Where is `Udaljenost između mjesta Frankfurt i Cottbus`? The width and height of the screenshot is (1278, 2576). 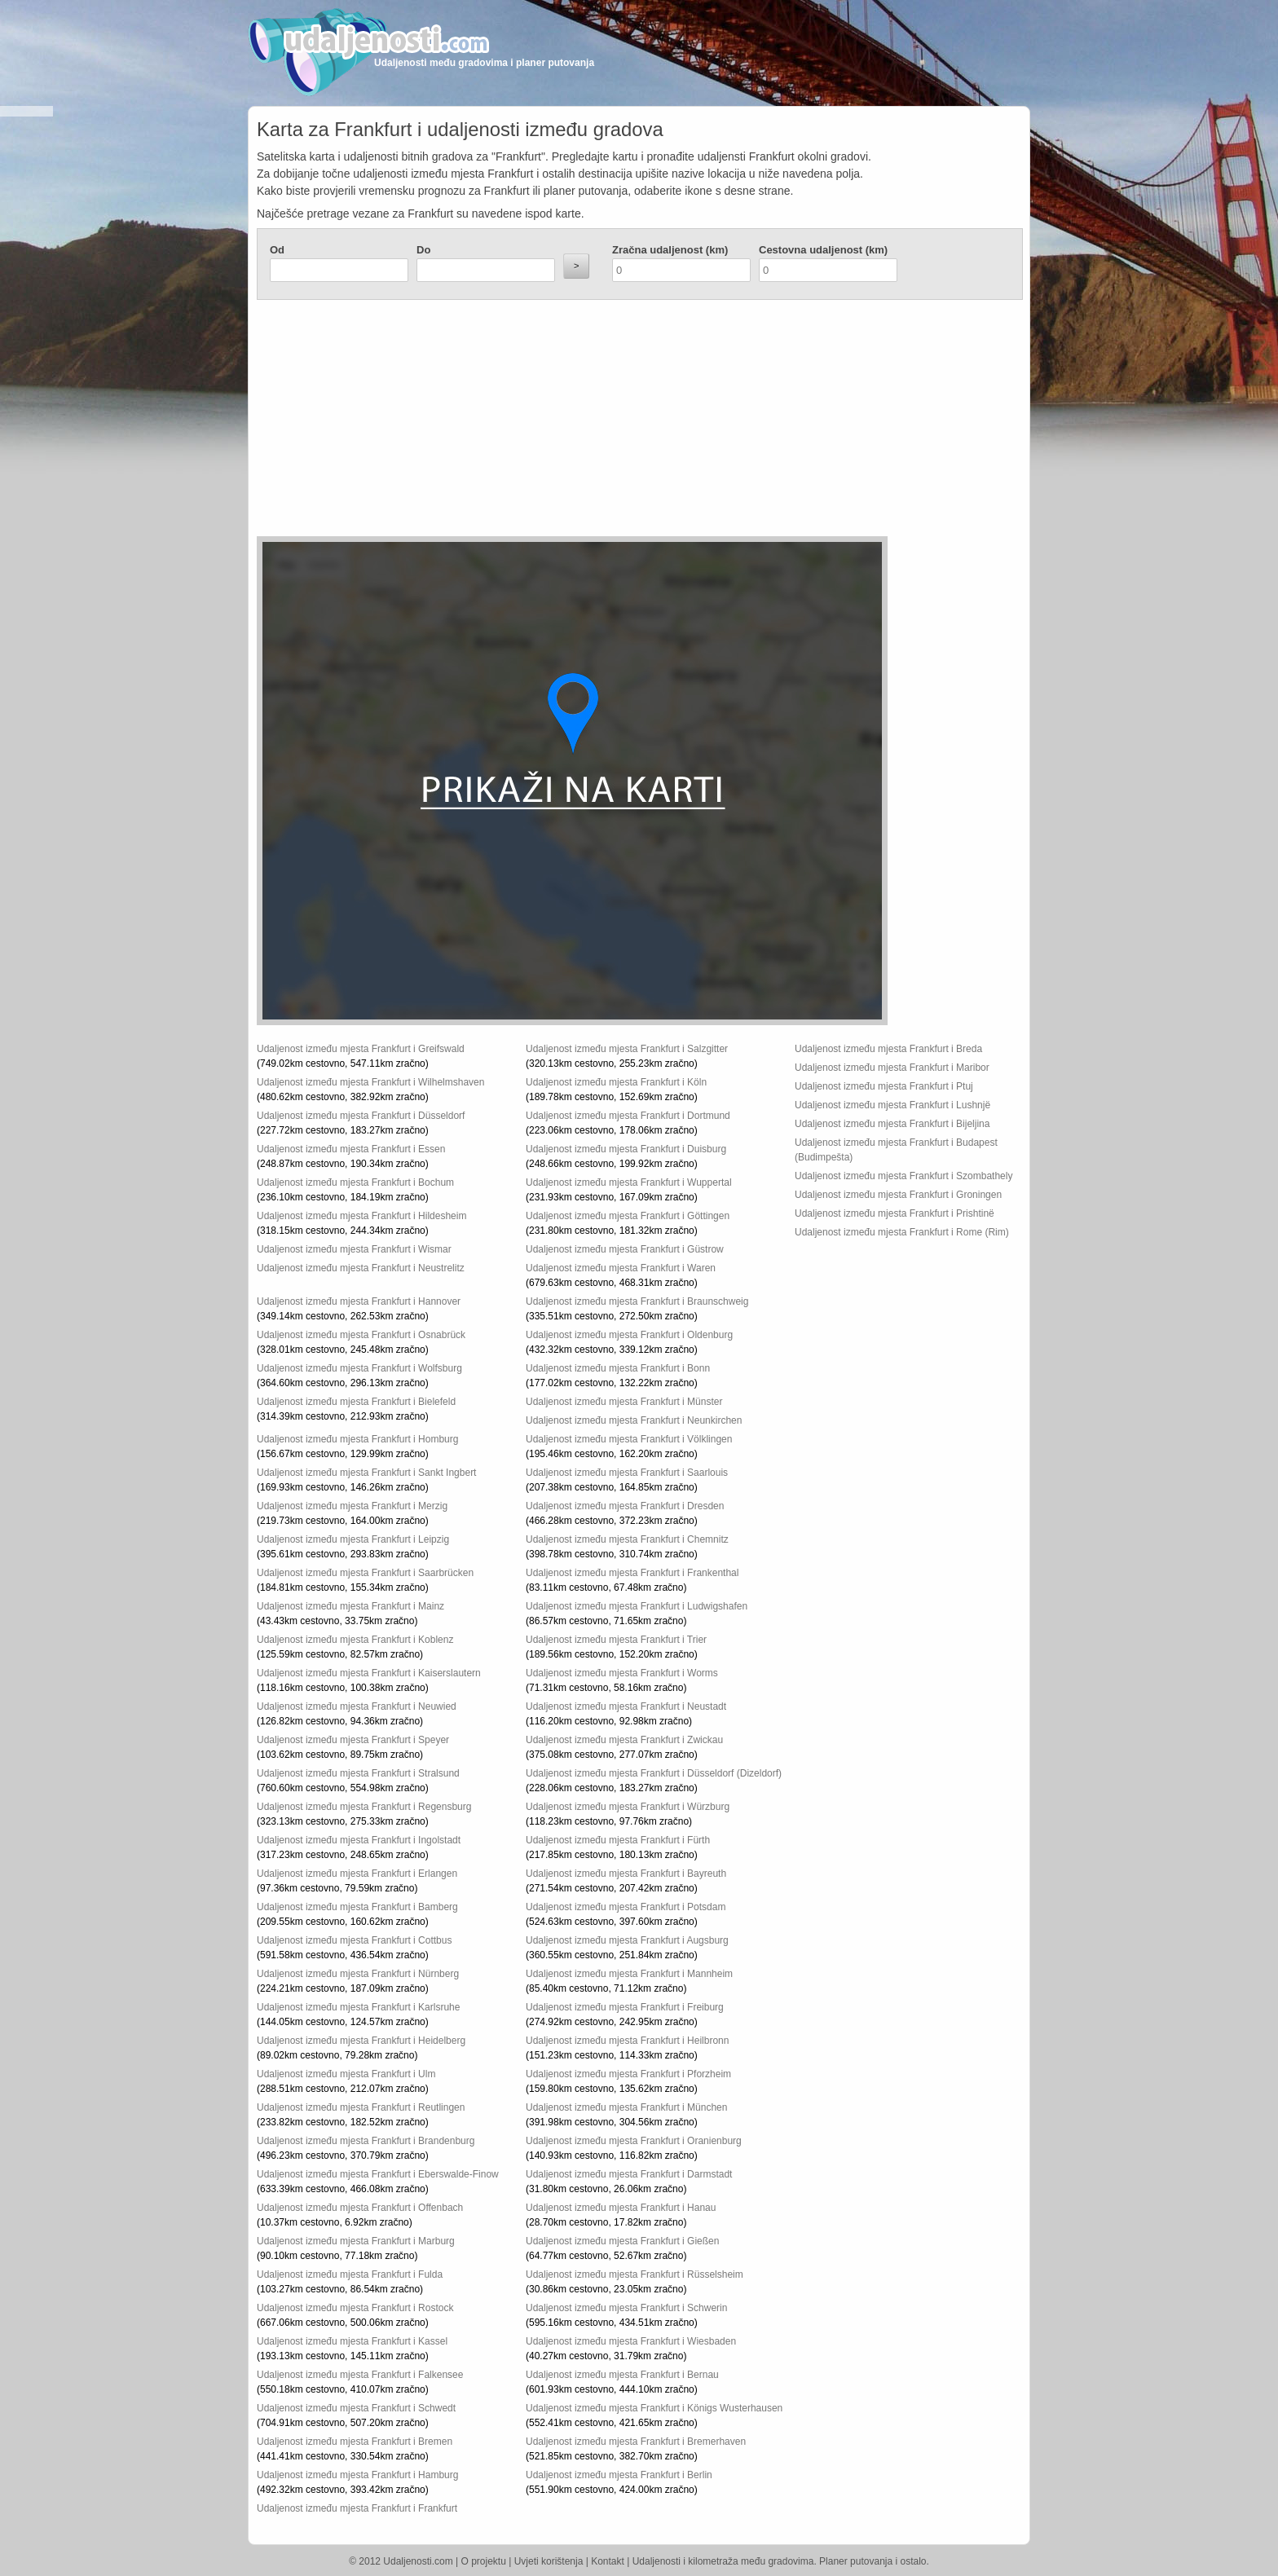
Udaljenost između mjesta Frankfurt i Cottbus is located at coordinates (354, 1940).